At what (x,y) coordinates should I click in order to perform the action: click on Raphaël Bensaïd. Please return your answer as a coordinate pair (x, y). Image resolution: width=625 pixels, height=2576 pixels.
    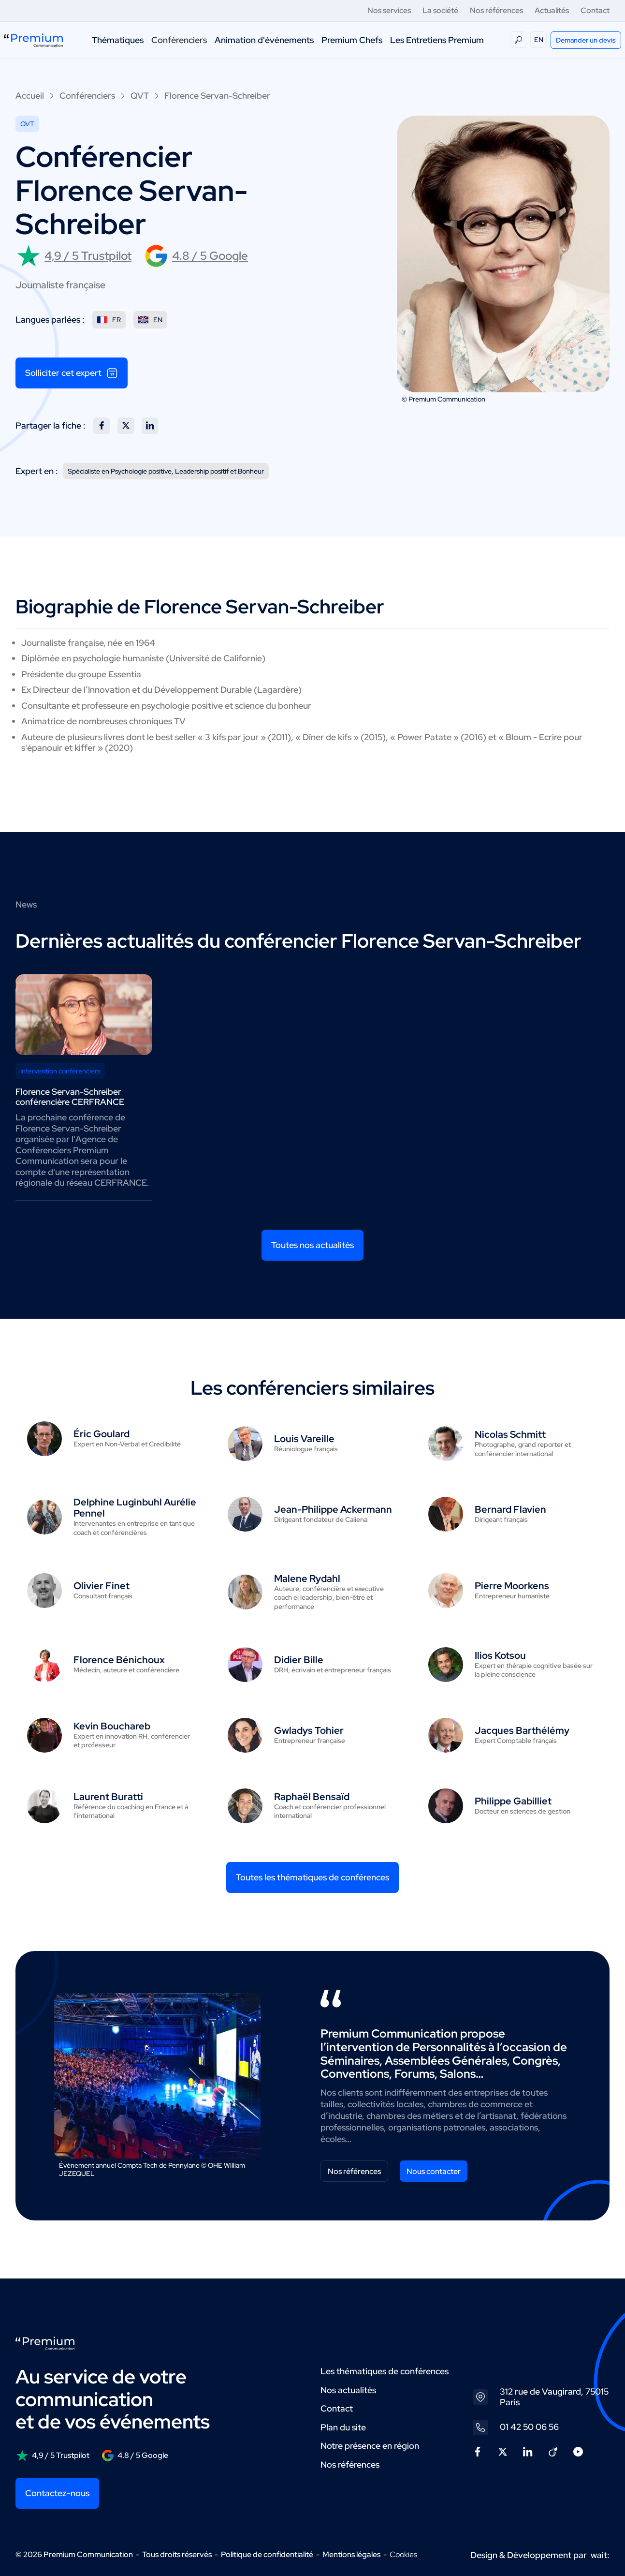
    Looking at the image, I should click on (311, 1796).